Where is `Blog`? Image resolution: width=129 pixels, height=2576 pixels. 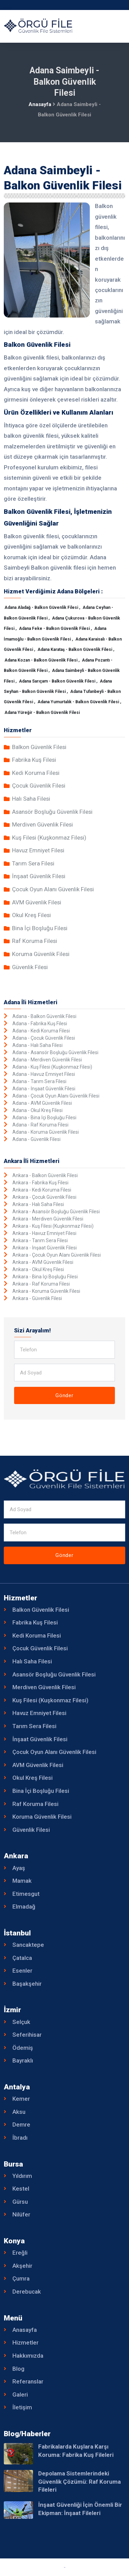 Blog is located at coordinates (18, 2368).